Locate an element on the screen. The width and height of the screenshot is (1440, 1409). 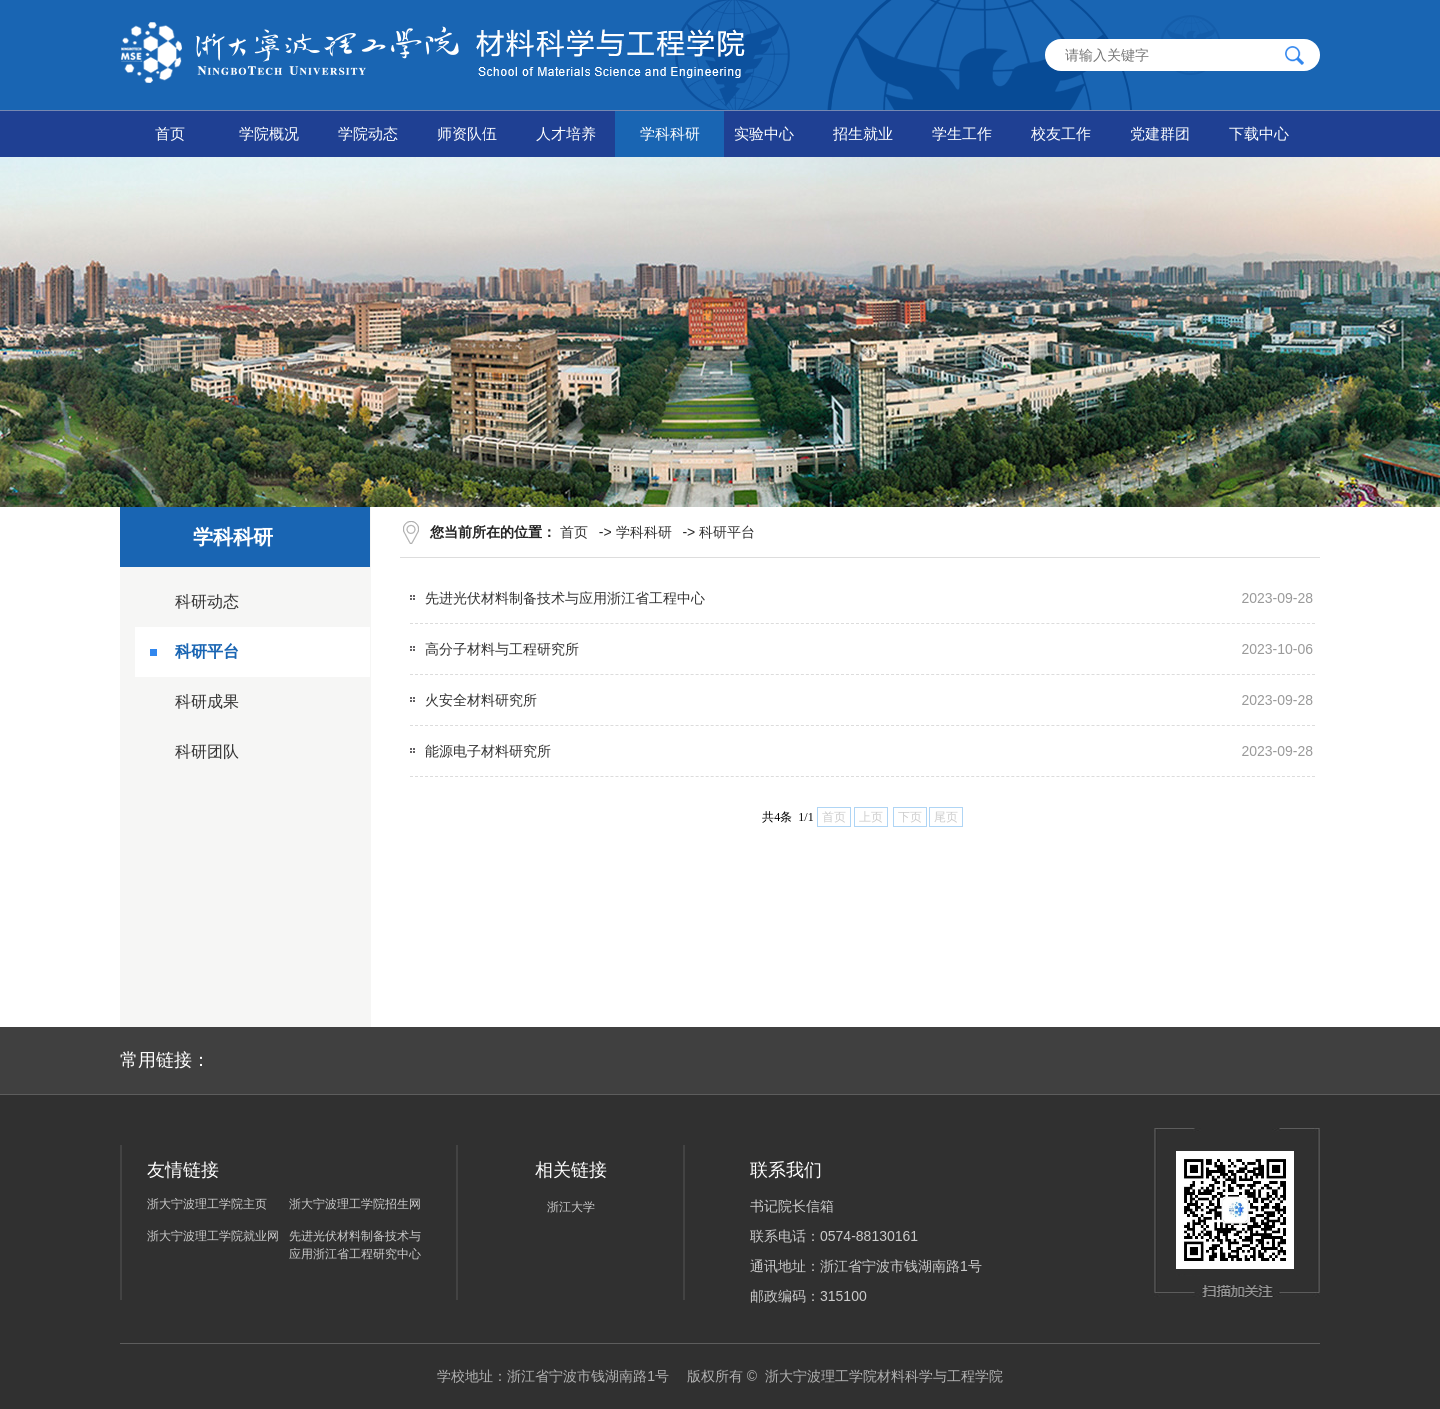
科研平台 is located at coordinates (207, 651).